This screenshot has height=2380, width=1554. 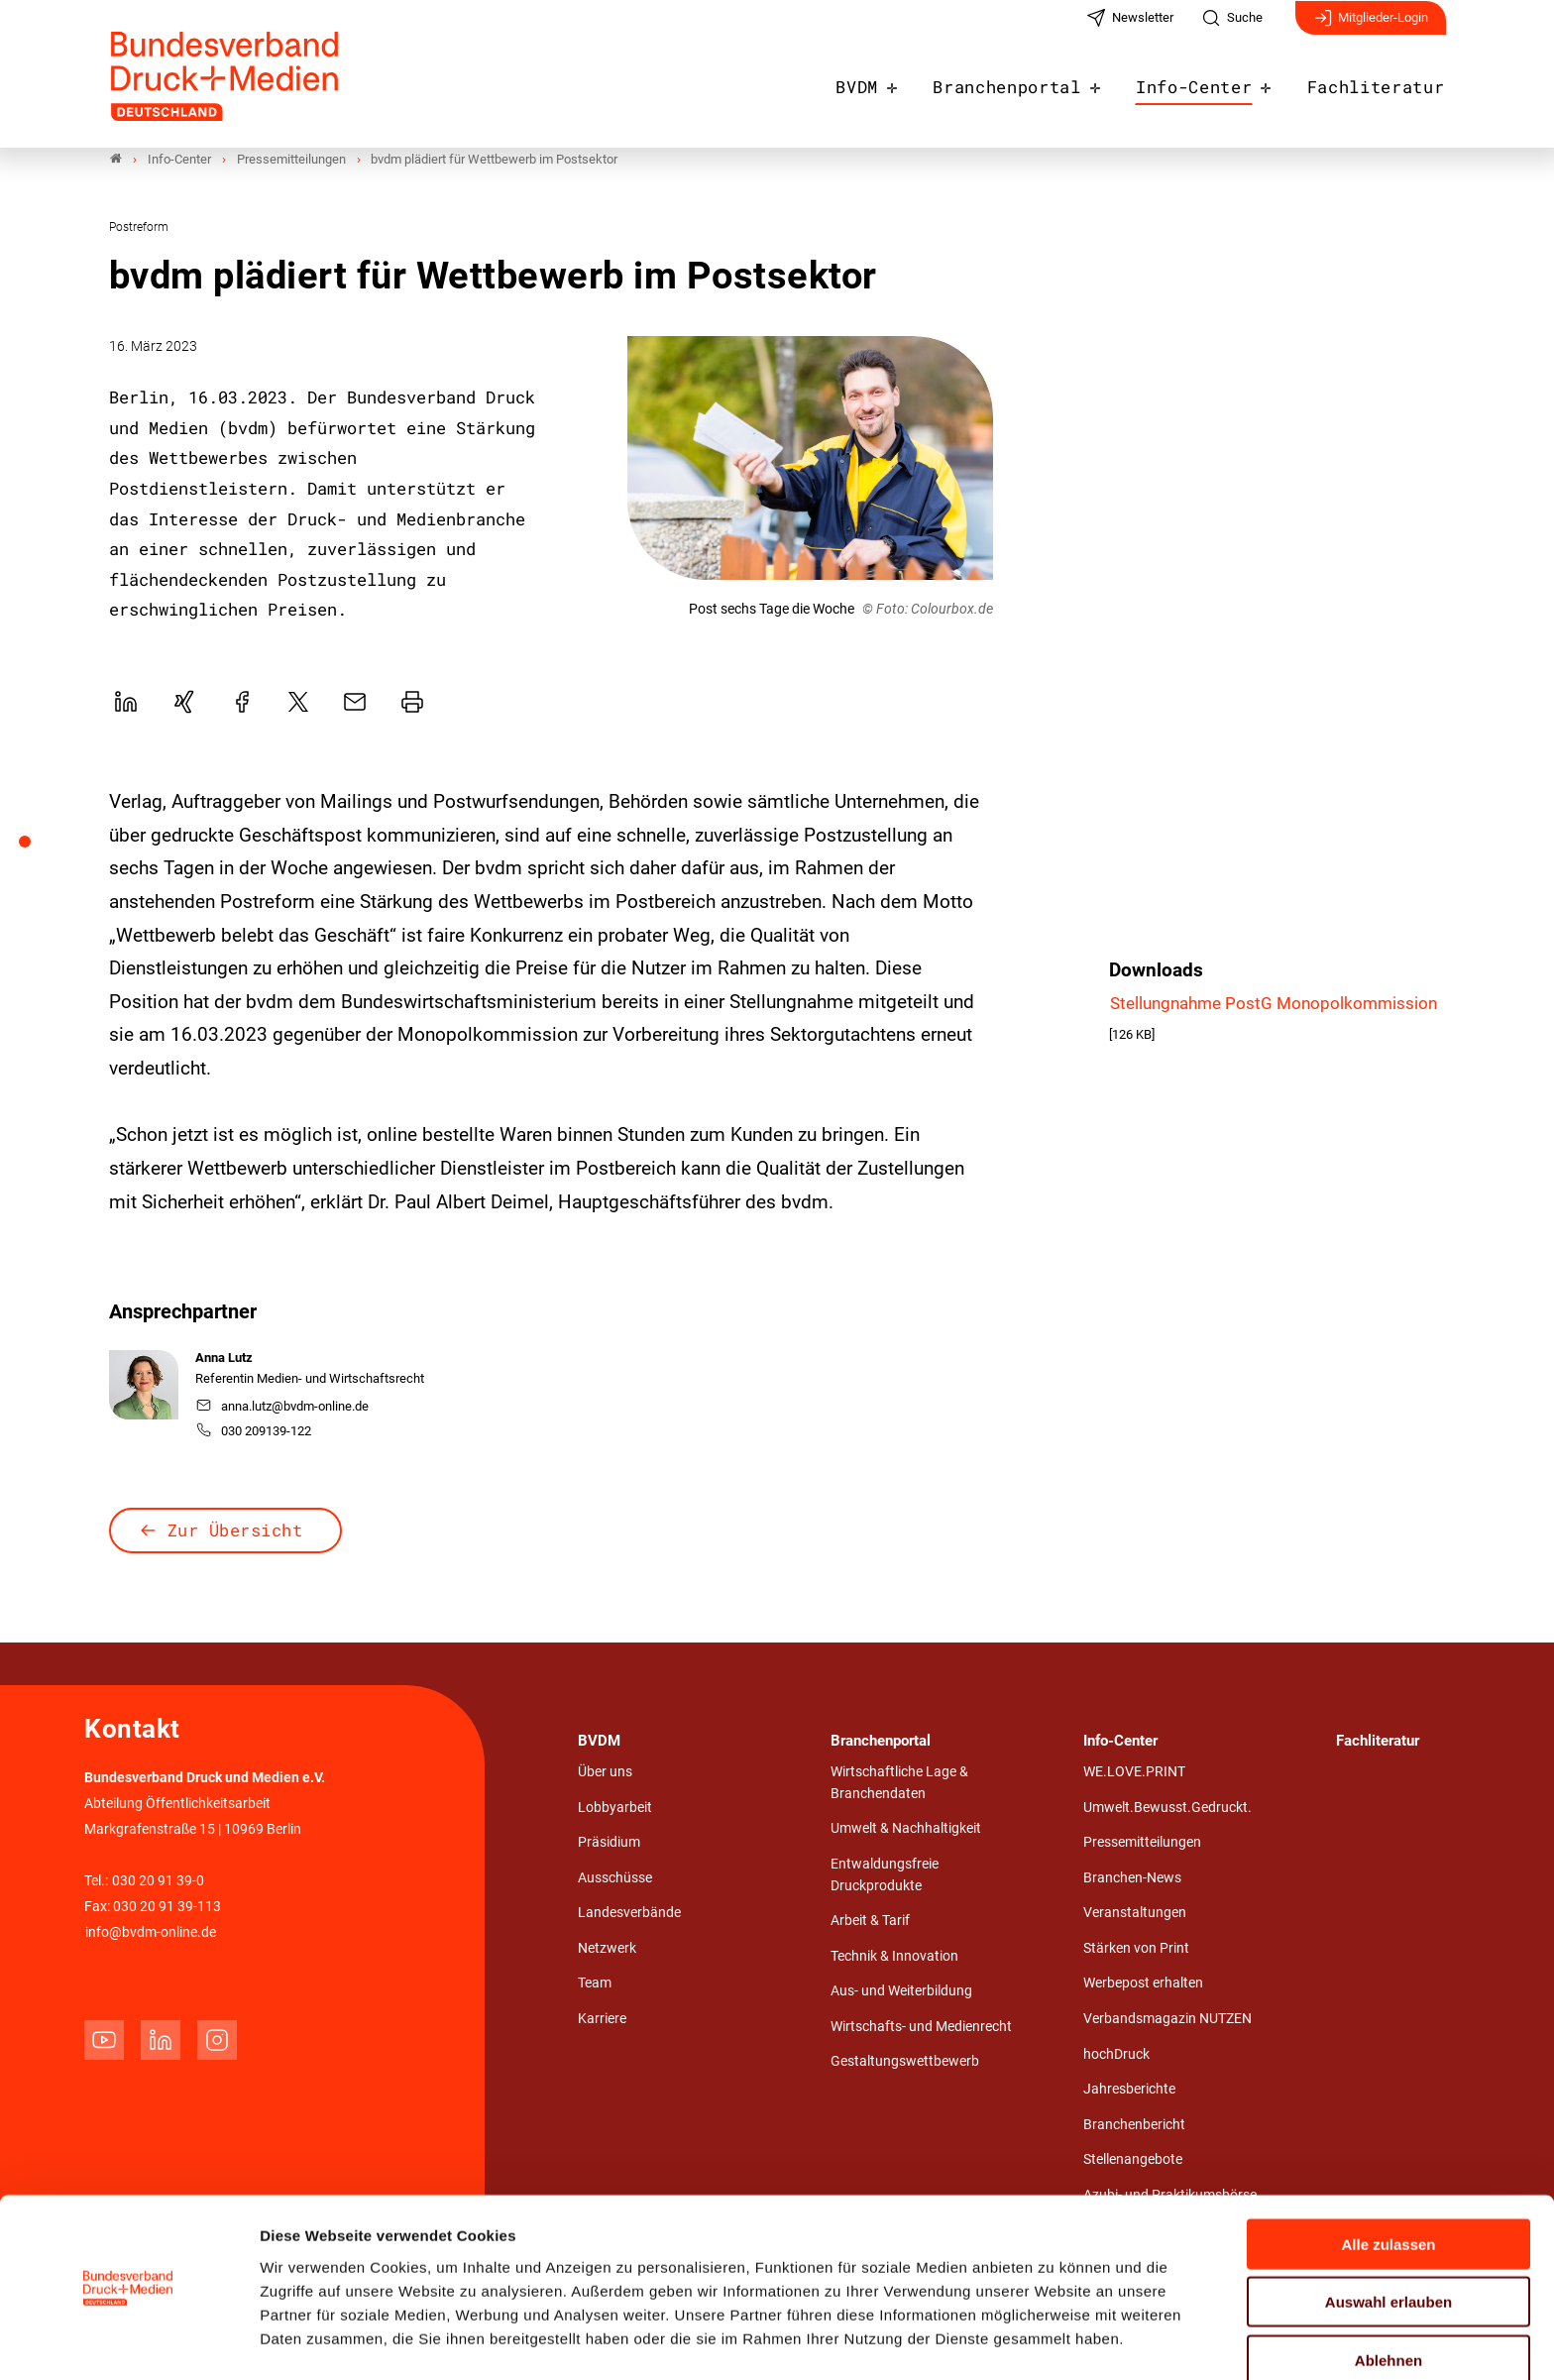 I want to click on Jahresberichte, so click(x=1129, y=2090).